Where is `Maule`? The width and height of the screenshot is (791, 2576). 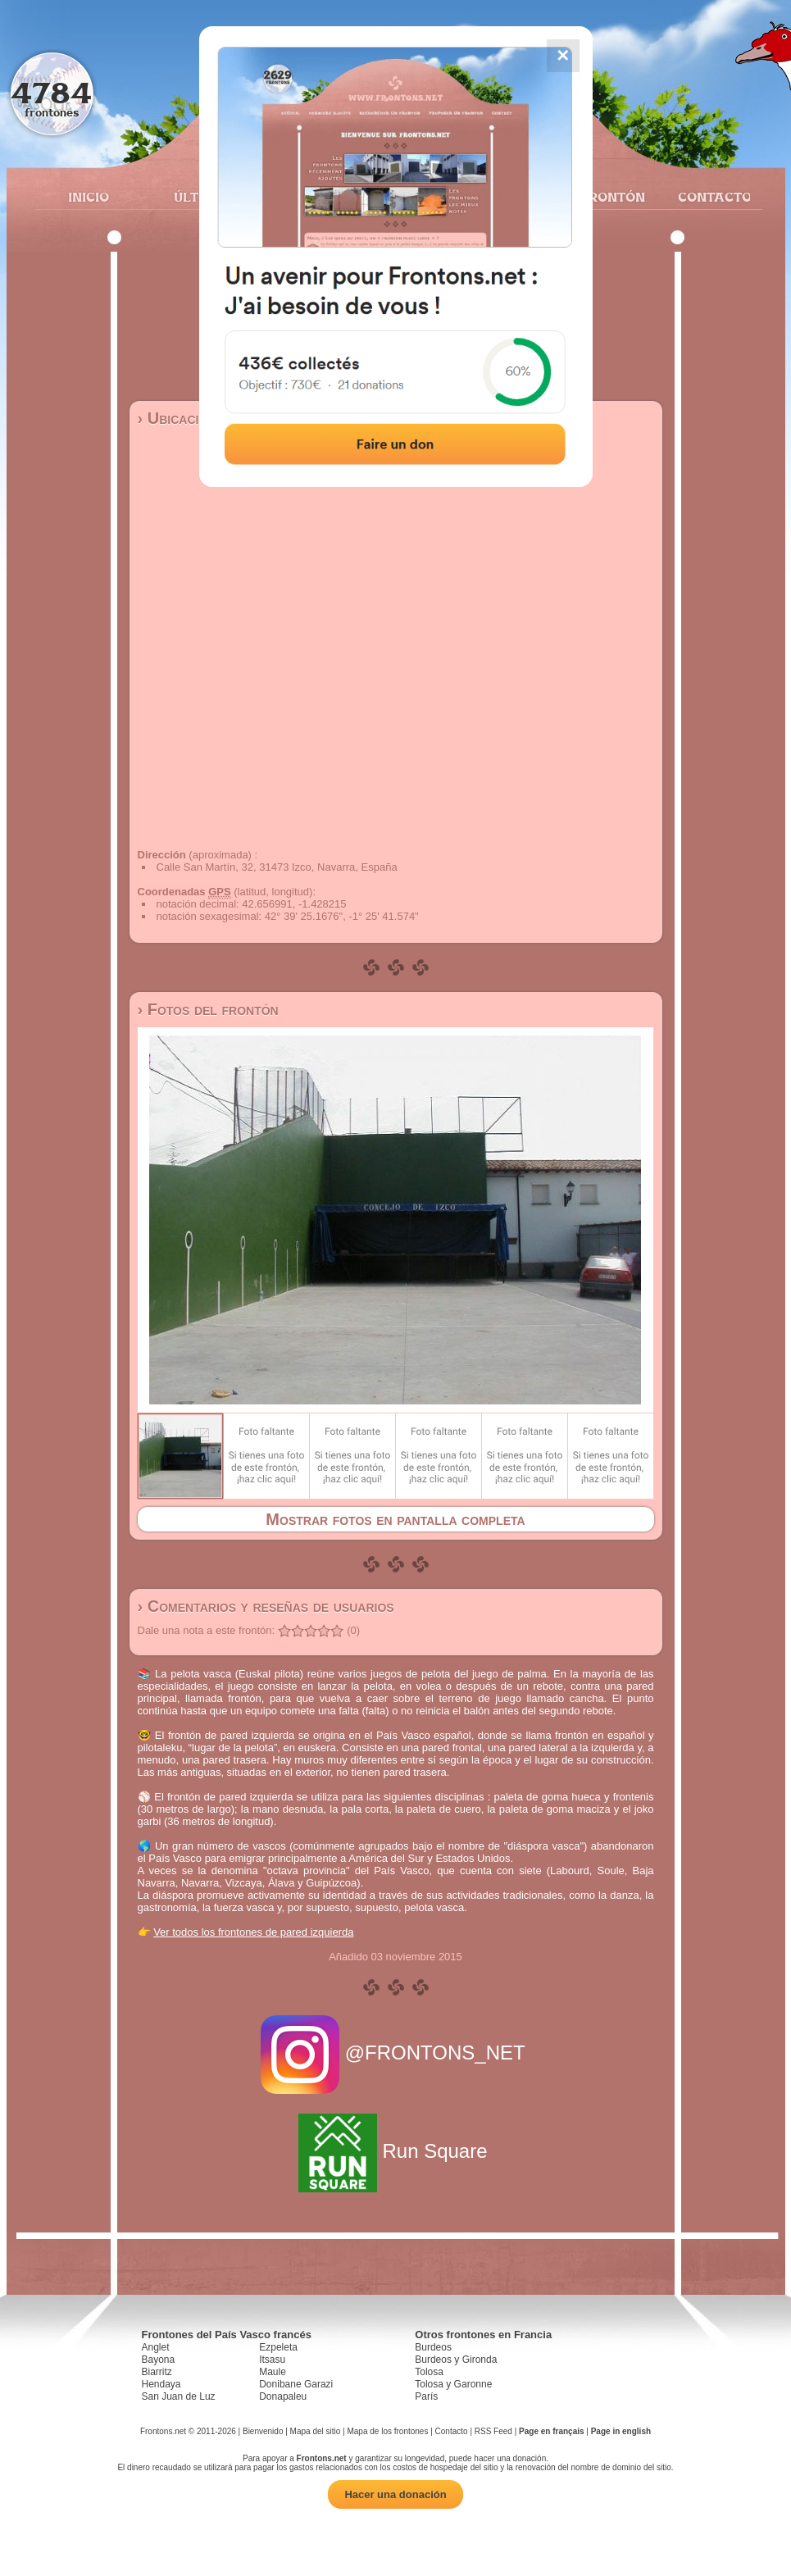 Maule is located at coordinates (272, 2372).